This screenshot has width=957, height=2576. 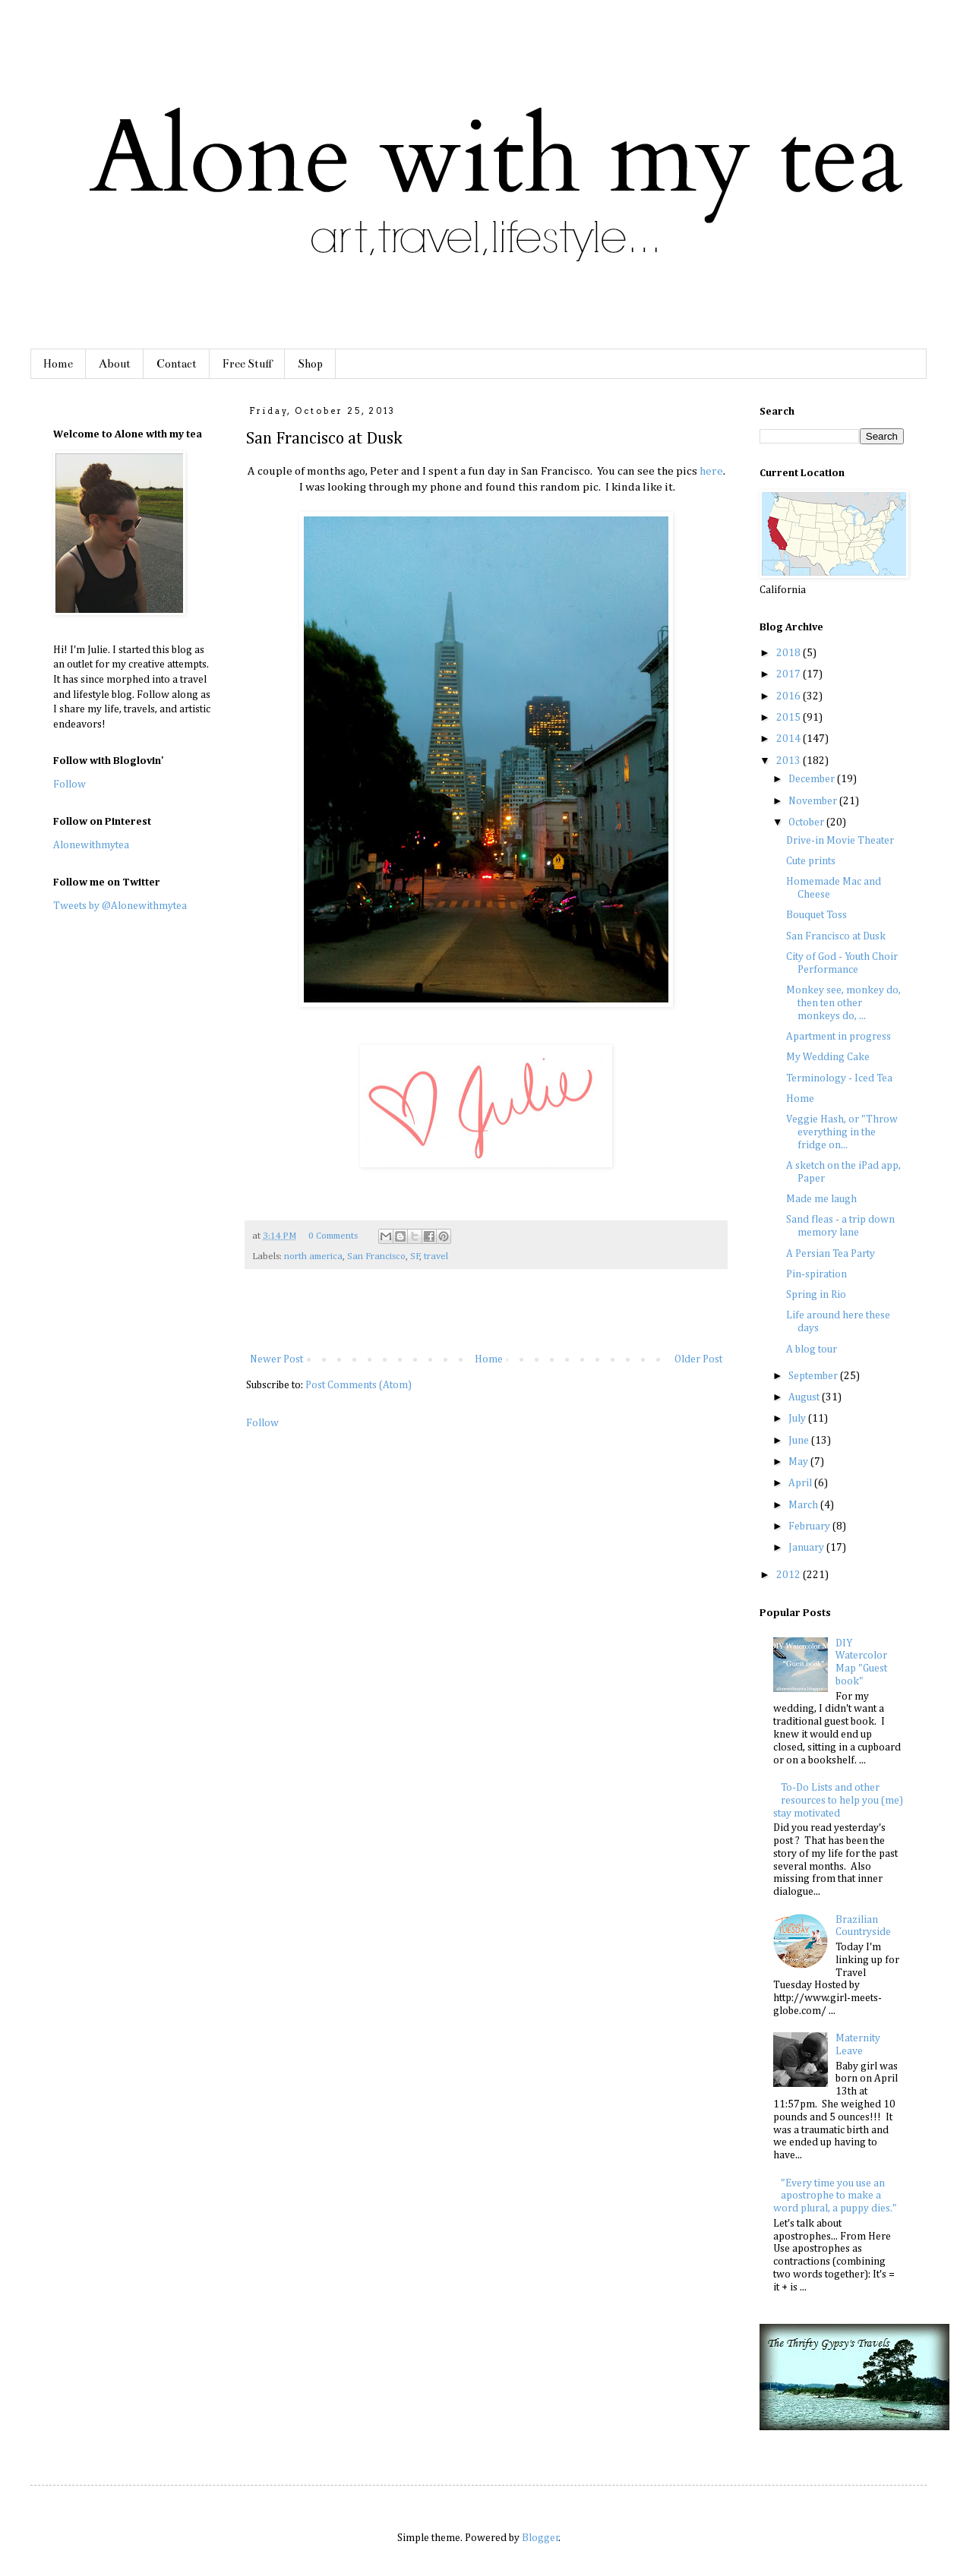 I want to click on 2015, so click(x=789, y=717).